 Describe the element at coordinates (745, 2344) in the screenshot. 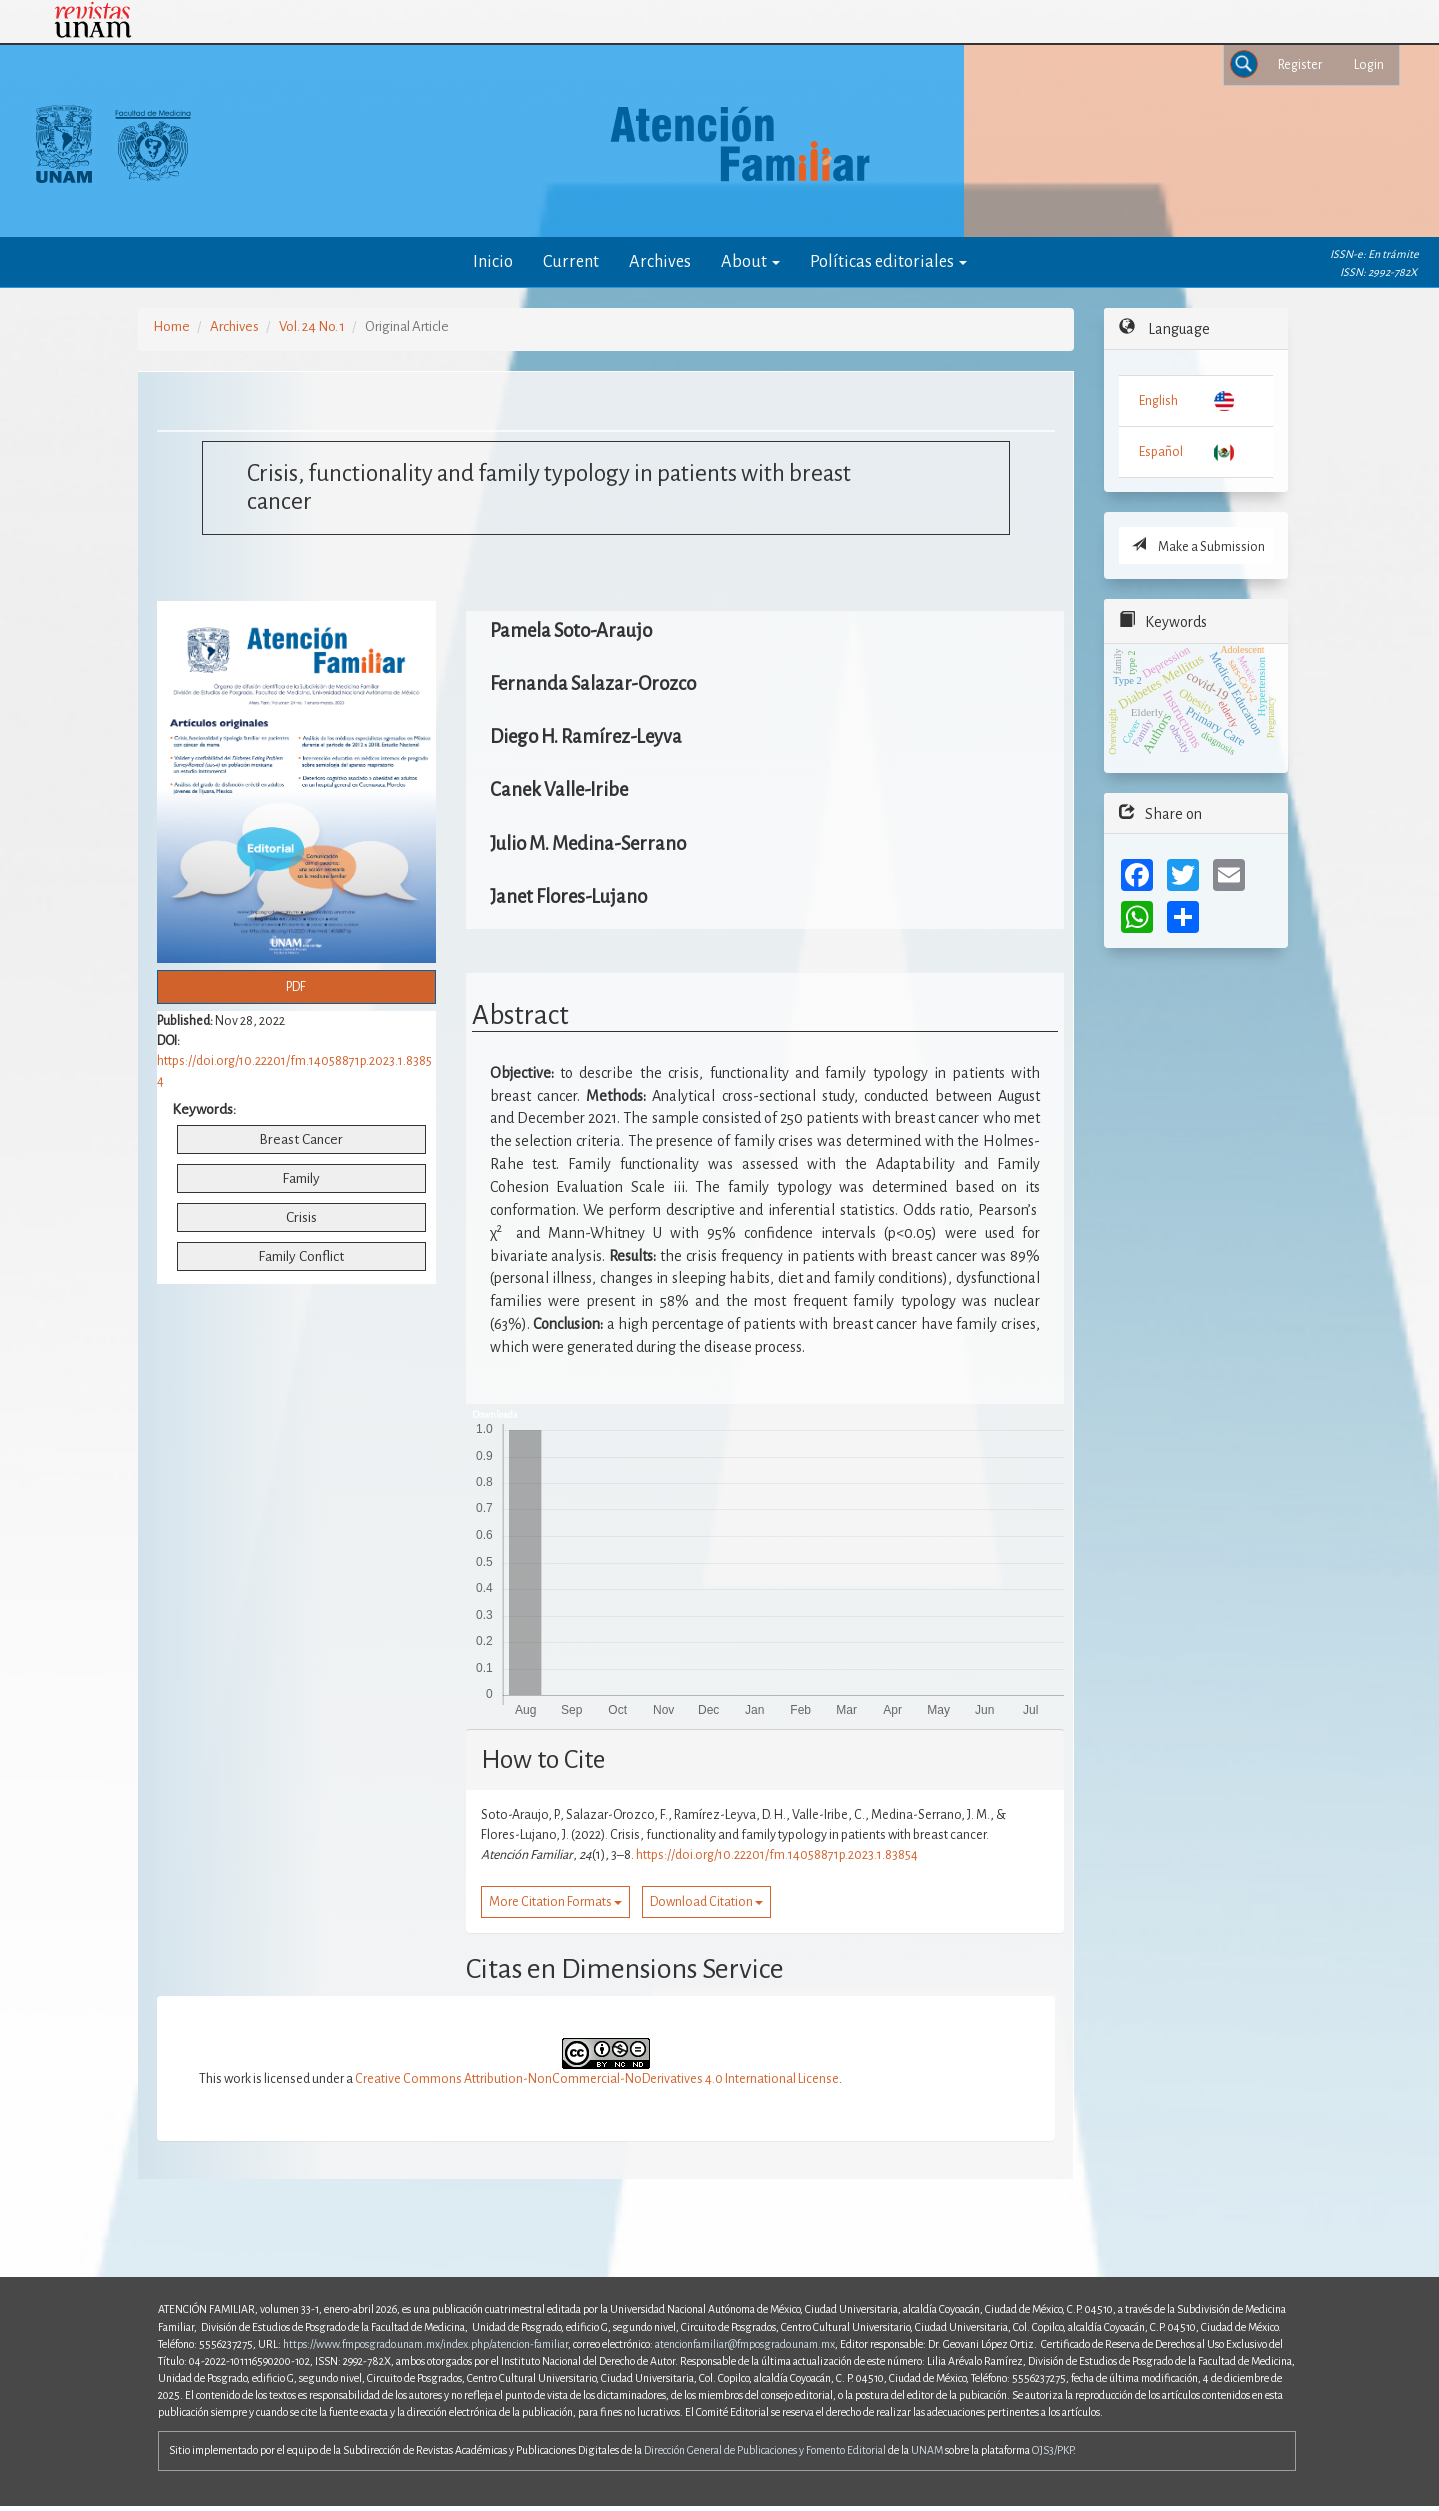

I see `atencionfamiliar@fmposgrado.unam.mx` at that location.